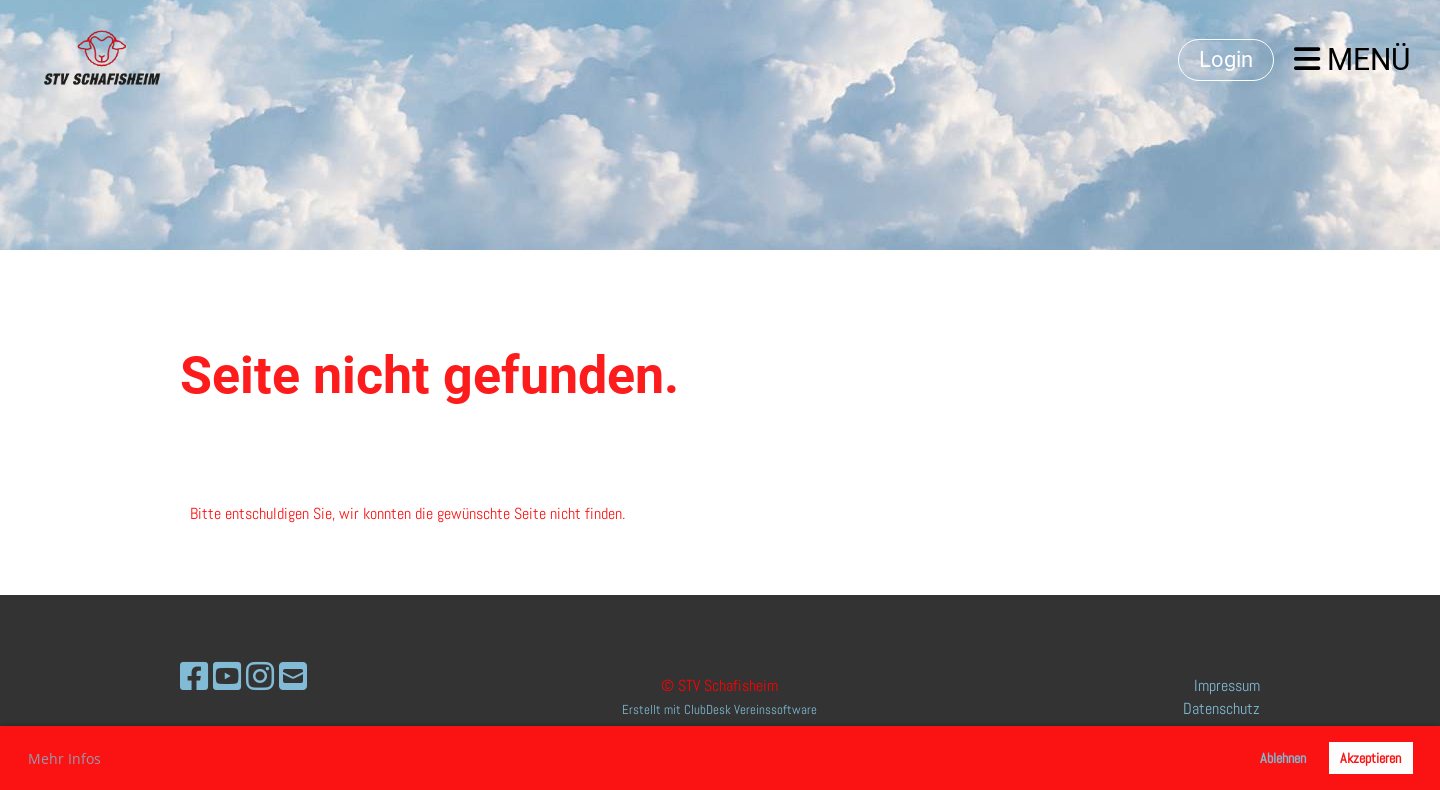 This screenshot has width=1440, height=790. What do you see at coordinates (293, 677) in the screenshot?
I see `[Écrivez-nous un e-mail]` at bounding box center [293, 677].